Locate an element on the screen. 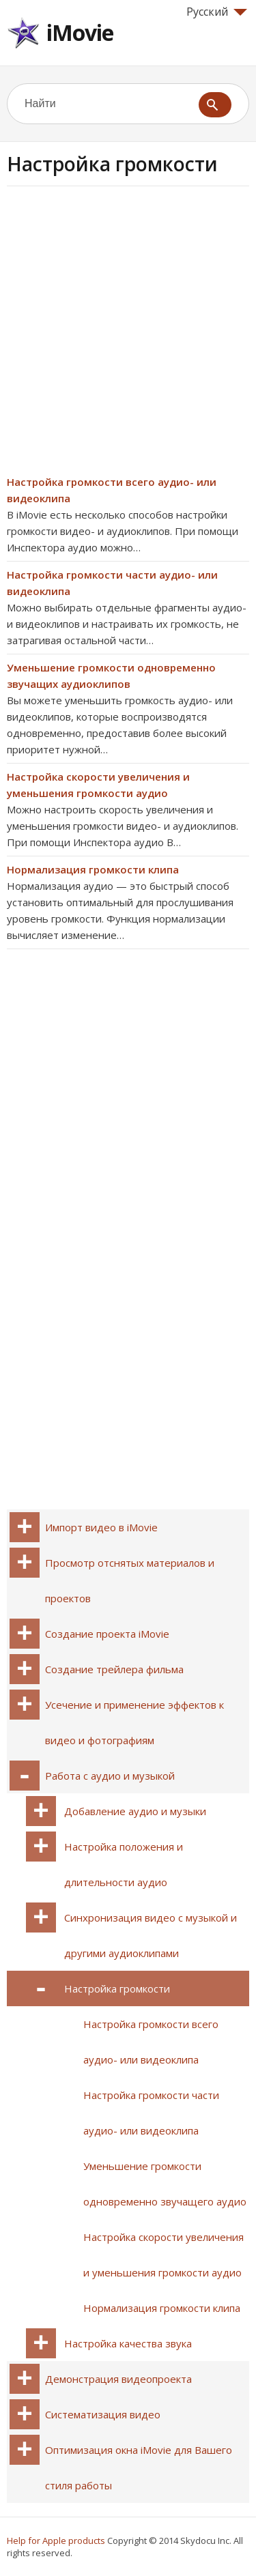  Настройка громкости части аудио- или видеоклипа is located at coordinates (151, 2112).